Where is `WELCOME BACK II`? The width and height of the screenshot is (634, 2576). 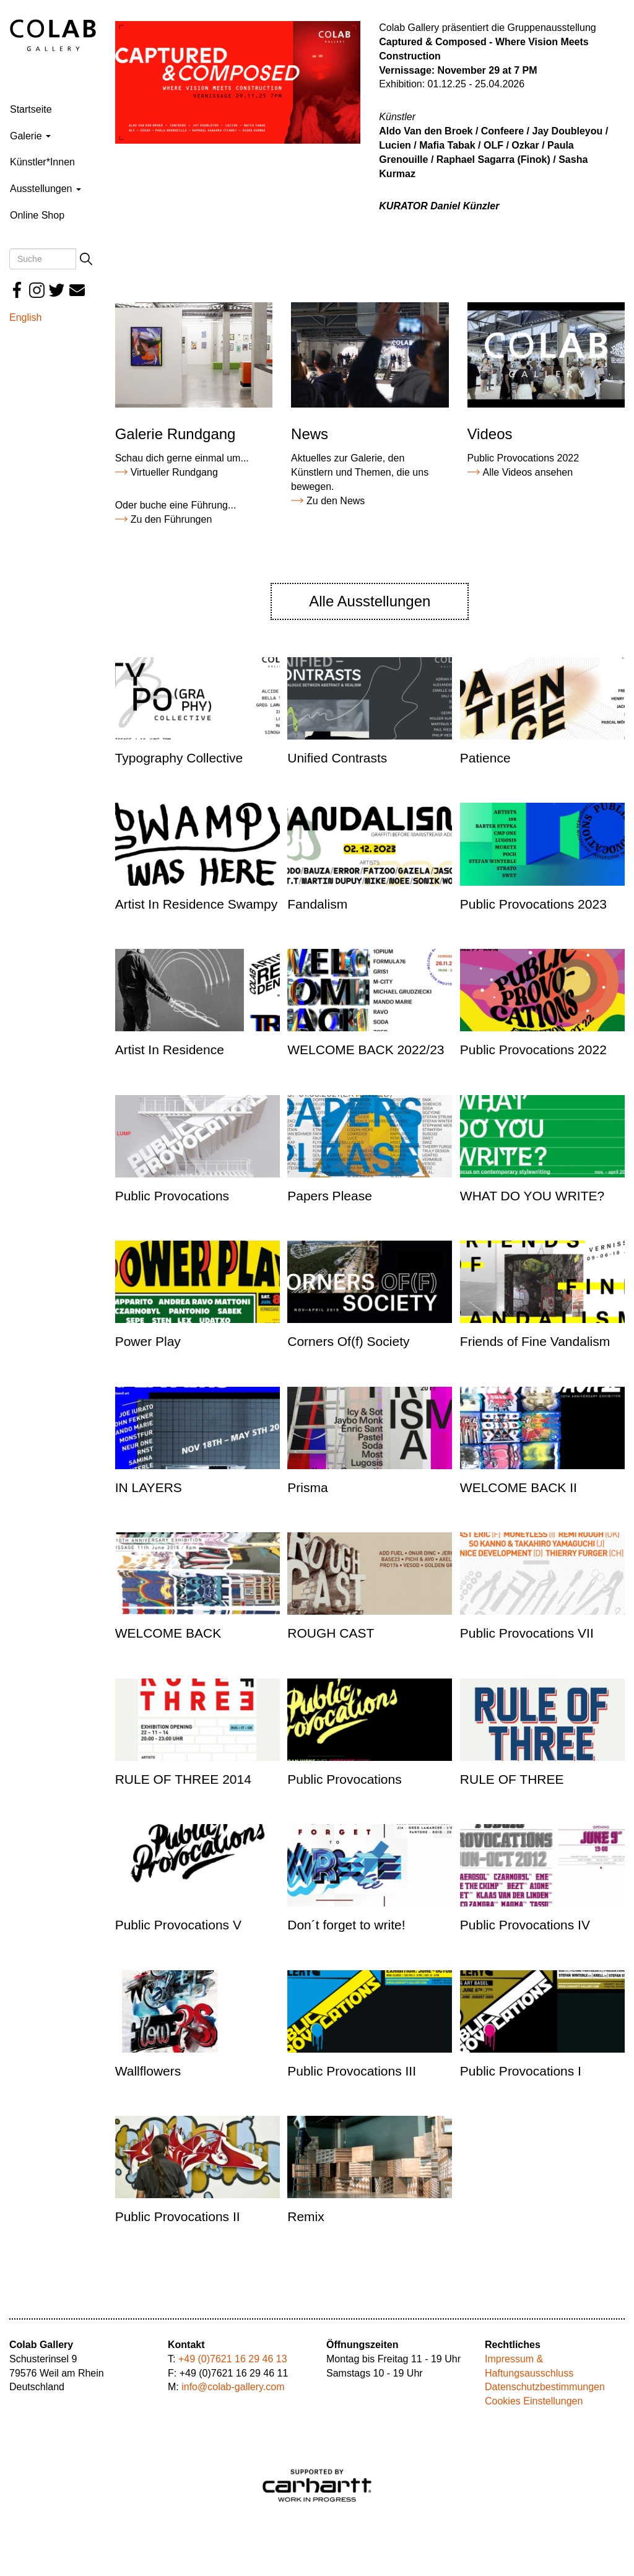 WELCOME BACK II is located at coordinates (518, 1487).